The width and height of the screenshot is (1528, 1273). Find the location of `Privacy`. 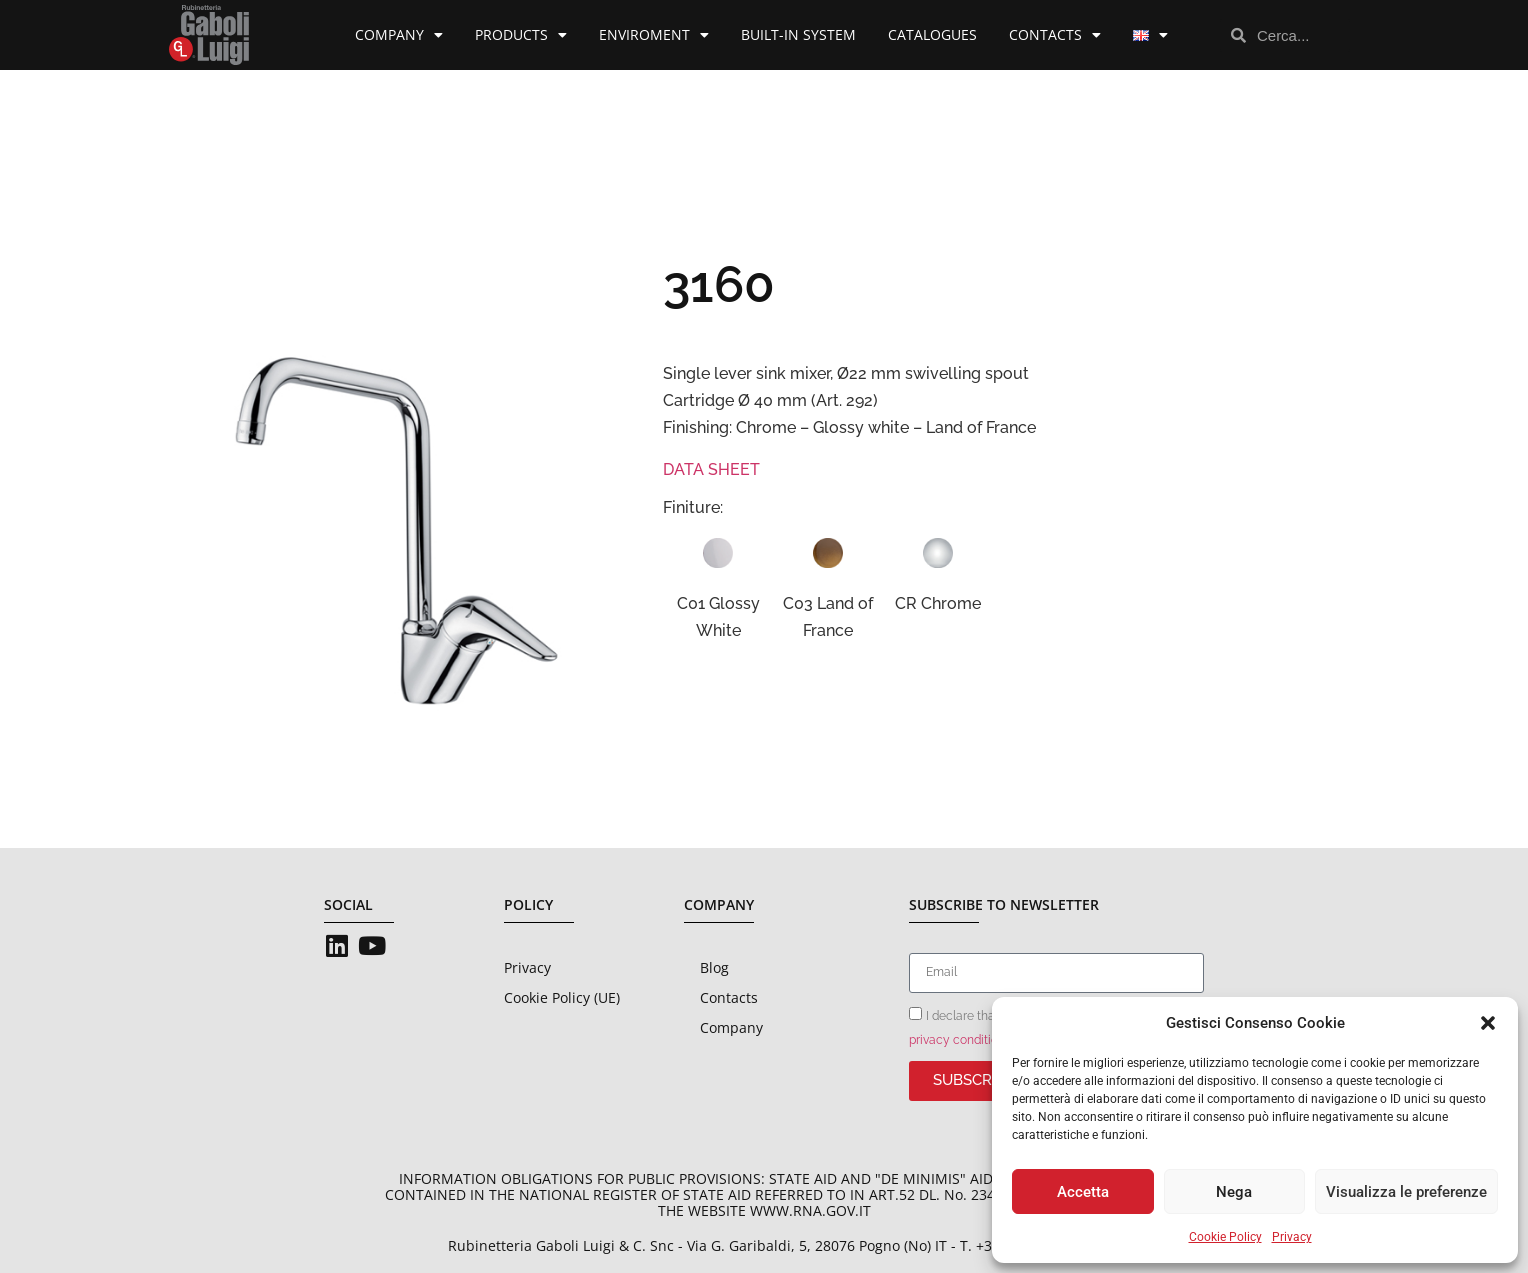

Privacy is located at coordinates (1292, 1237).